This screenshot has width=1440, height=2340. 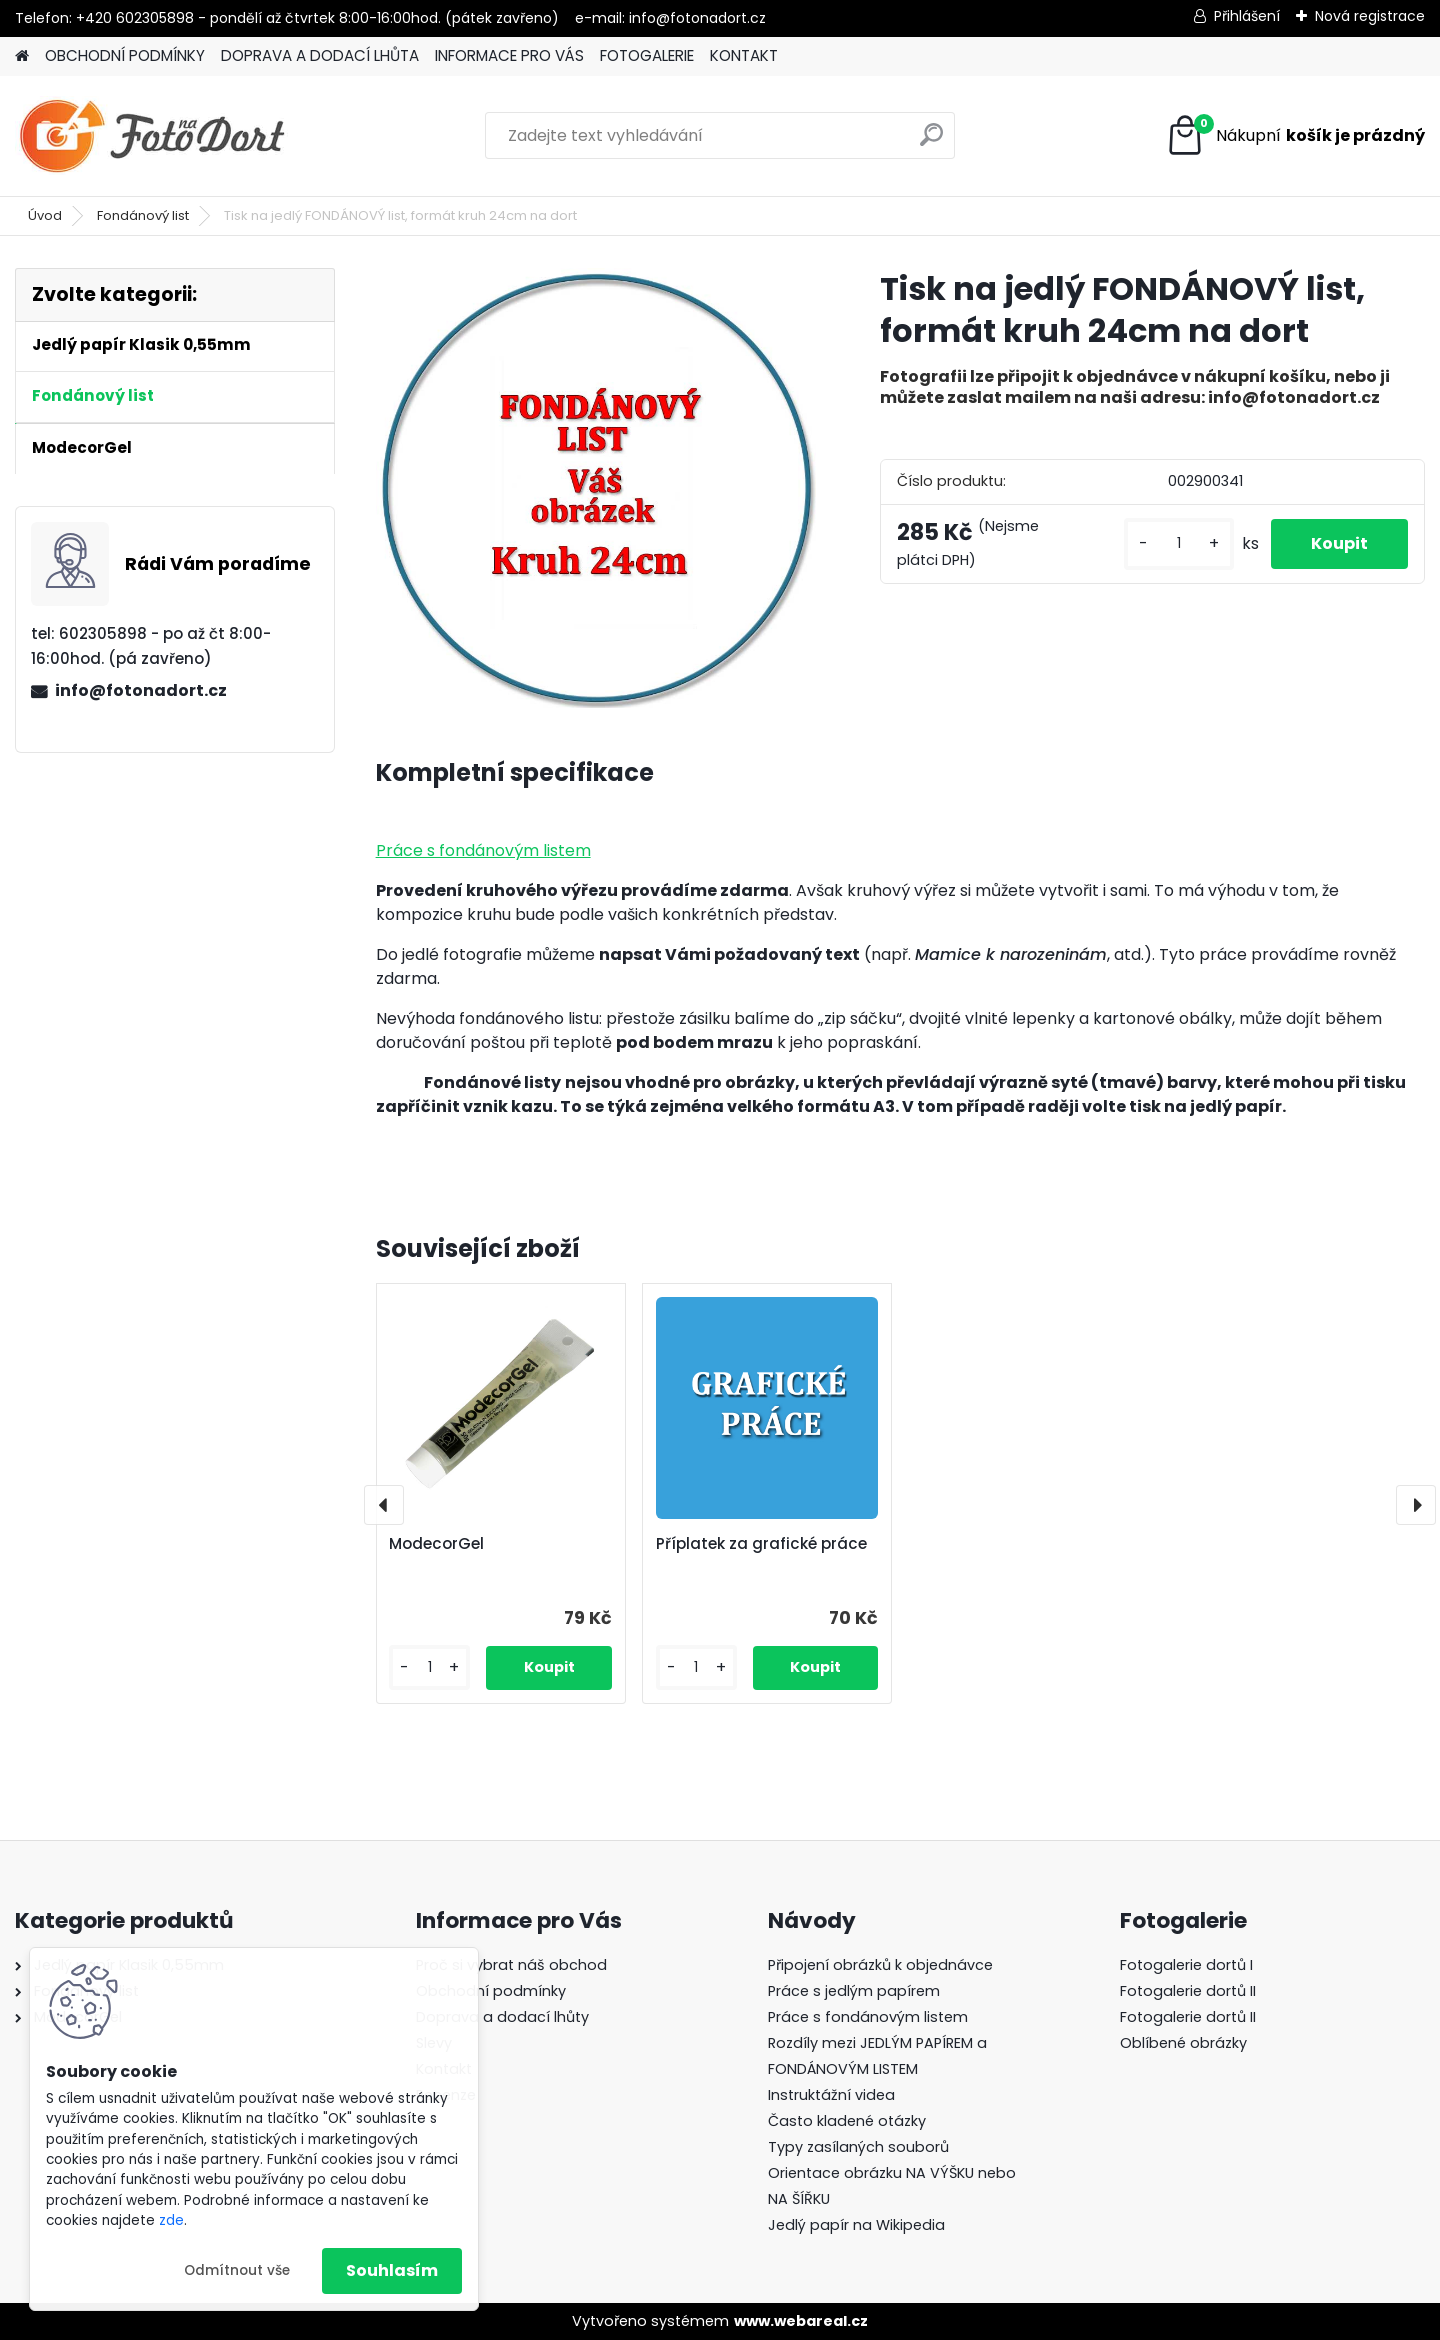 I want to click on Připojení obrázků k objednávce, so click(x=880, y=1965).